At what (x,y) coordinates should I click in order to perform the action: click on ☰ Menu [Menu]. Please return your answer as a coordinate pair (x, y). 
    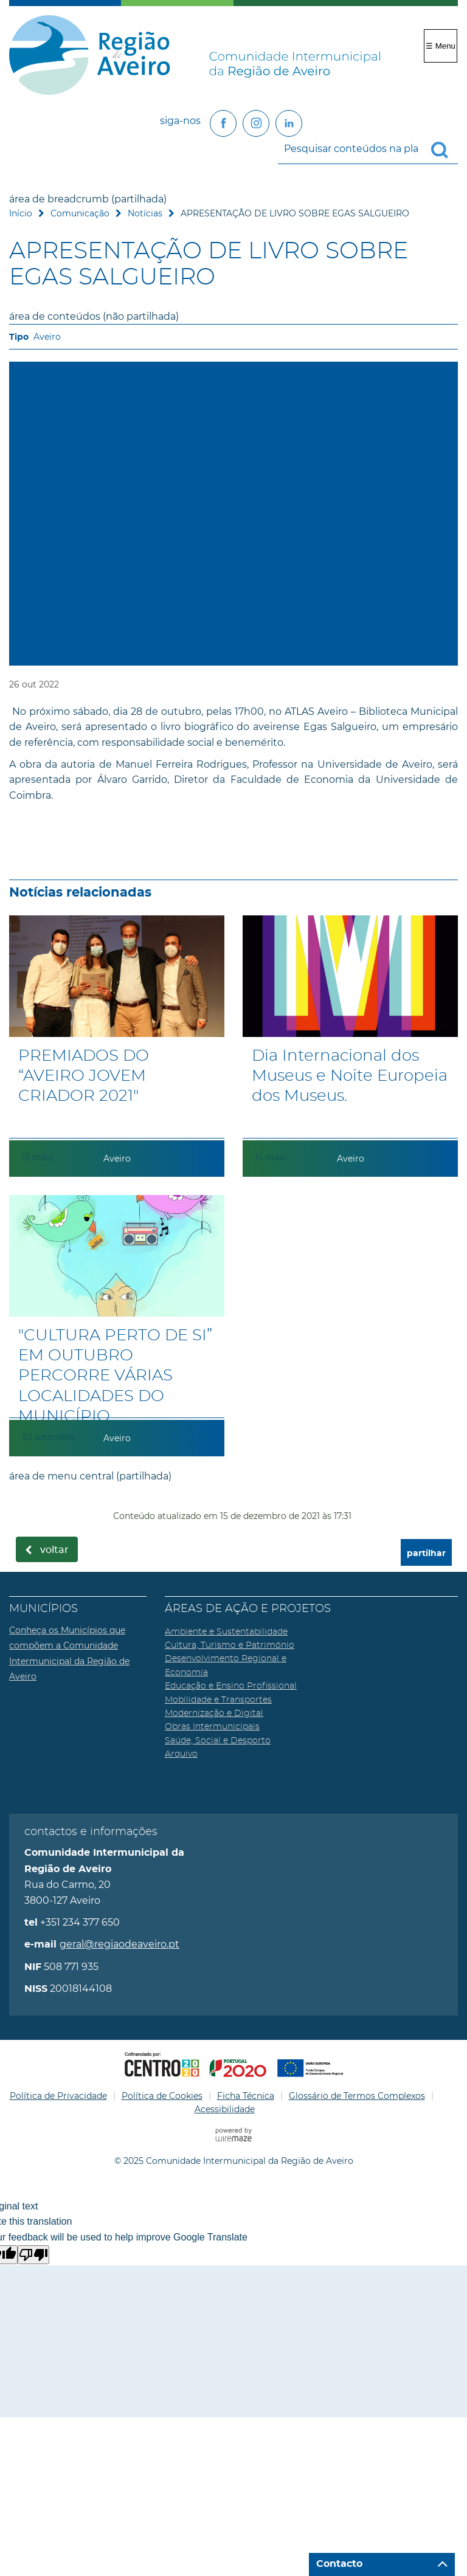
    Looking at the image, I should click on (440, 45).